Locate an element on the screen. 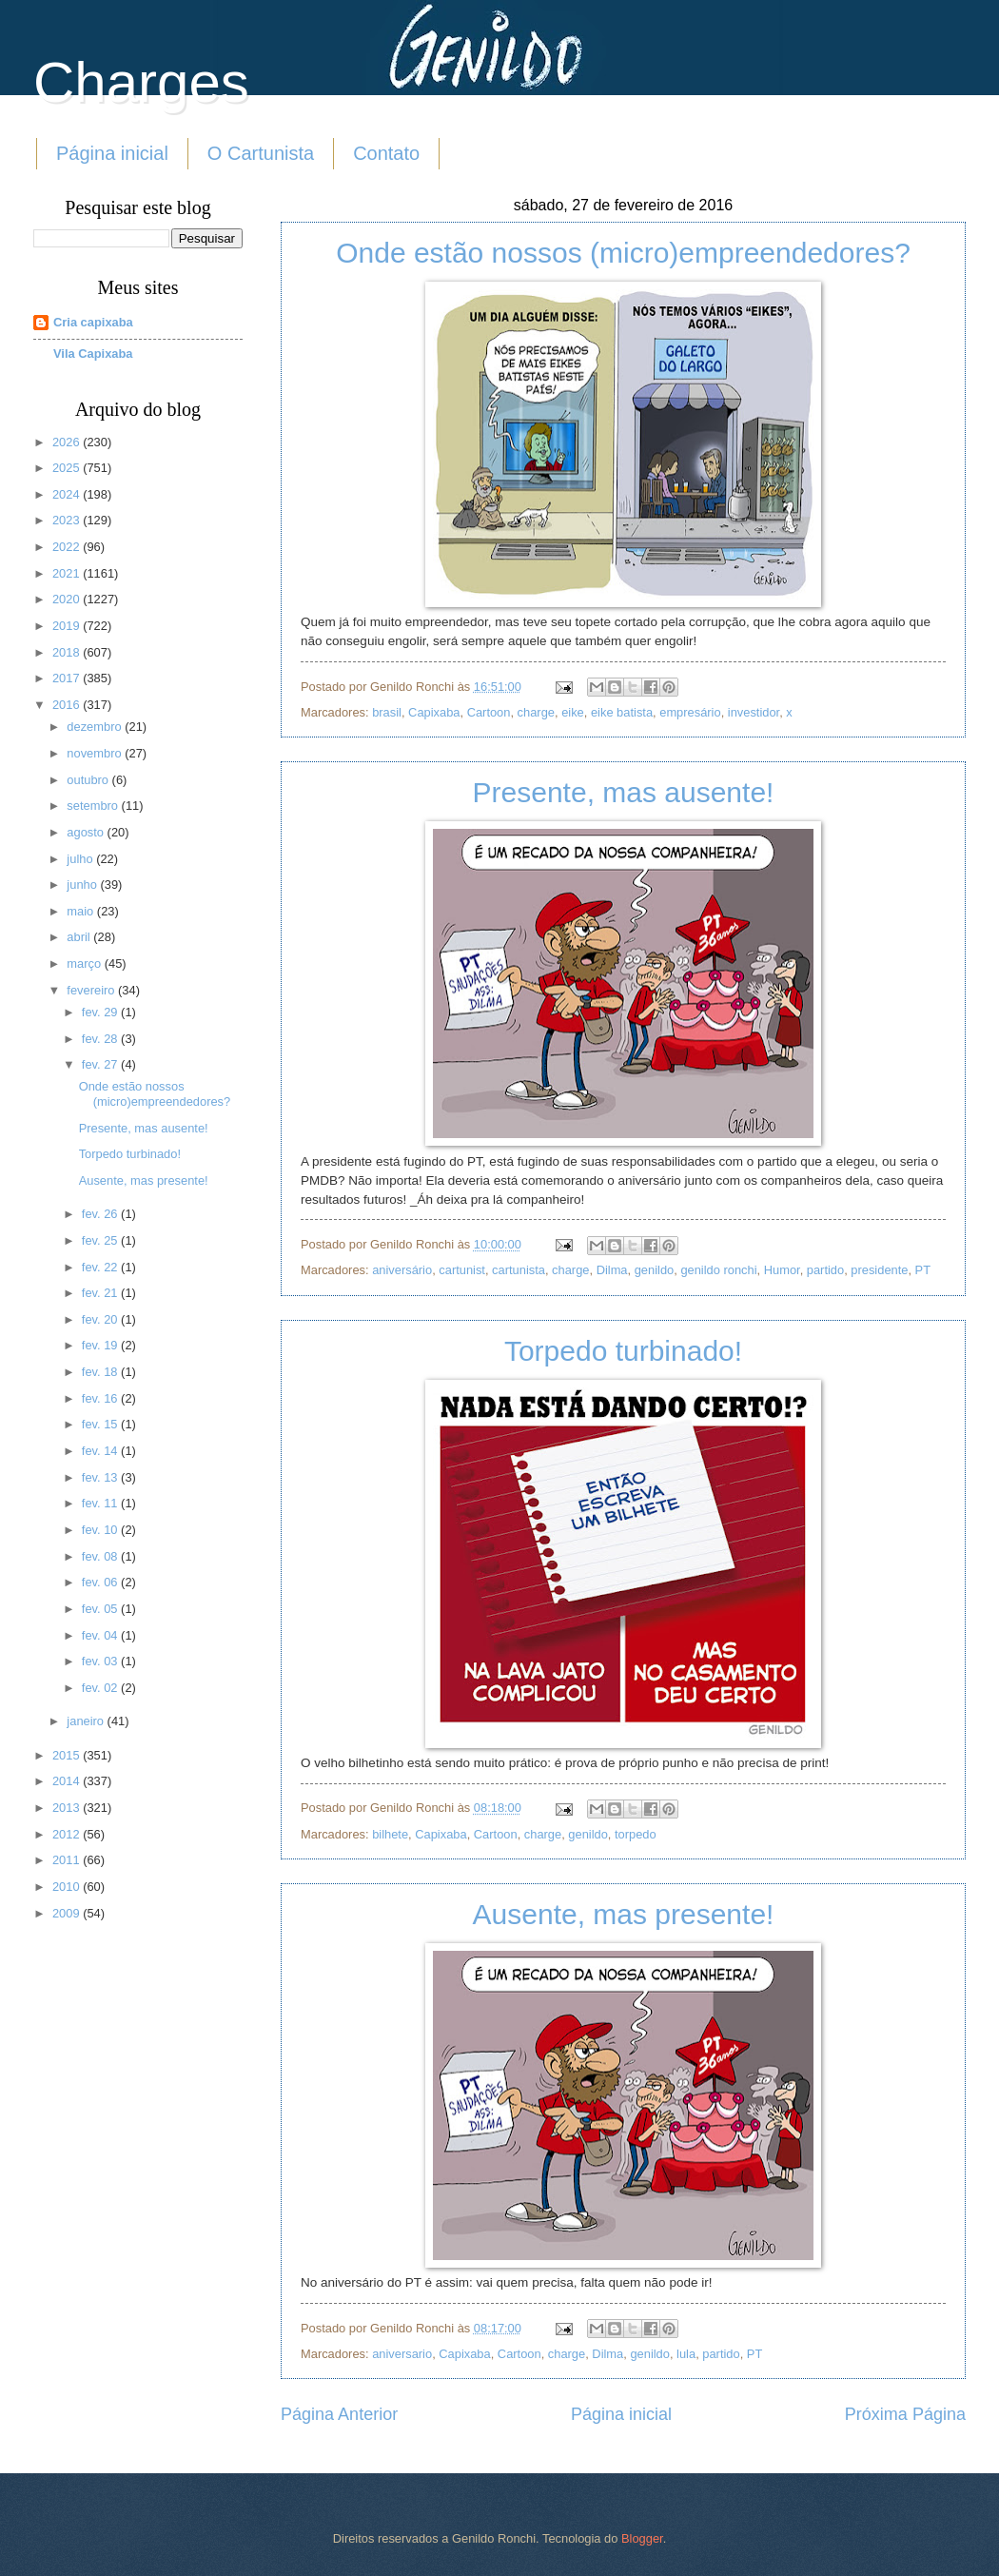 Image resolution: width=999 pixels, height=2576 pixels. maio is located at coordinates (81, 911).